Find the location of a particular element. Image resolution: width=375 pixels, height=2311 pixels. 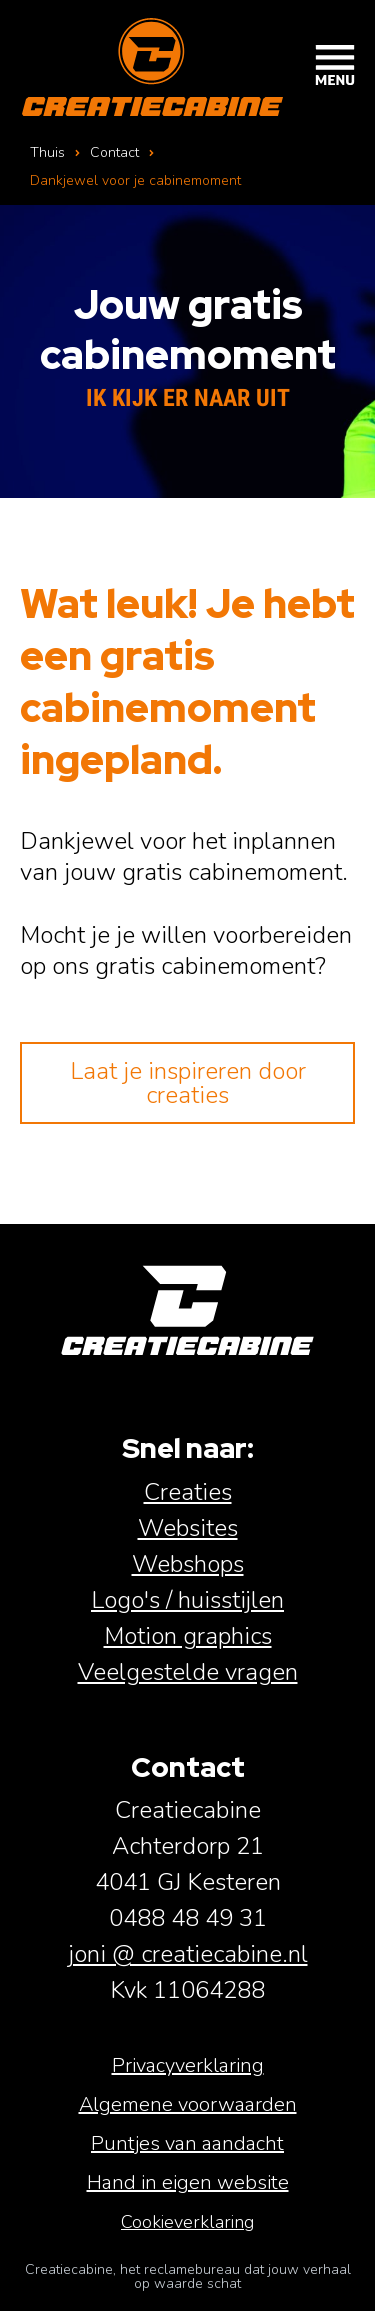

Puntjes van aandacht is located at coordinates (187, 2143).